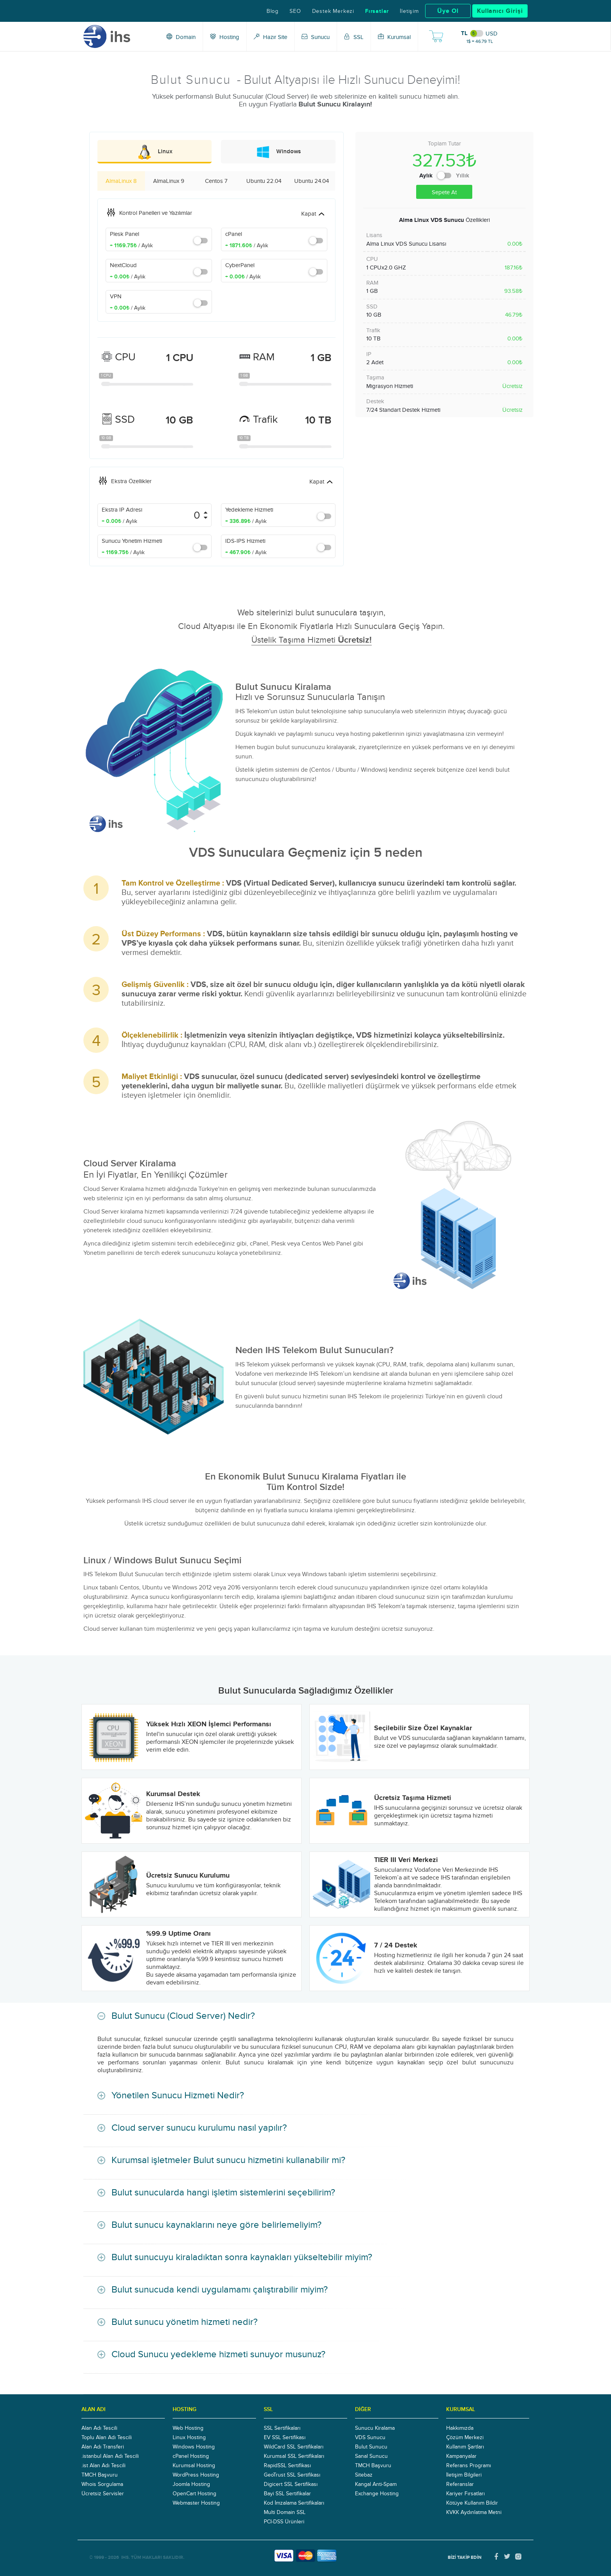  What do you see at coordinates (465, 2493) in the screenshot?
I see `Kariyer Fırsatları` at bounding box center [465, 2493].